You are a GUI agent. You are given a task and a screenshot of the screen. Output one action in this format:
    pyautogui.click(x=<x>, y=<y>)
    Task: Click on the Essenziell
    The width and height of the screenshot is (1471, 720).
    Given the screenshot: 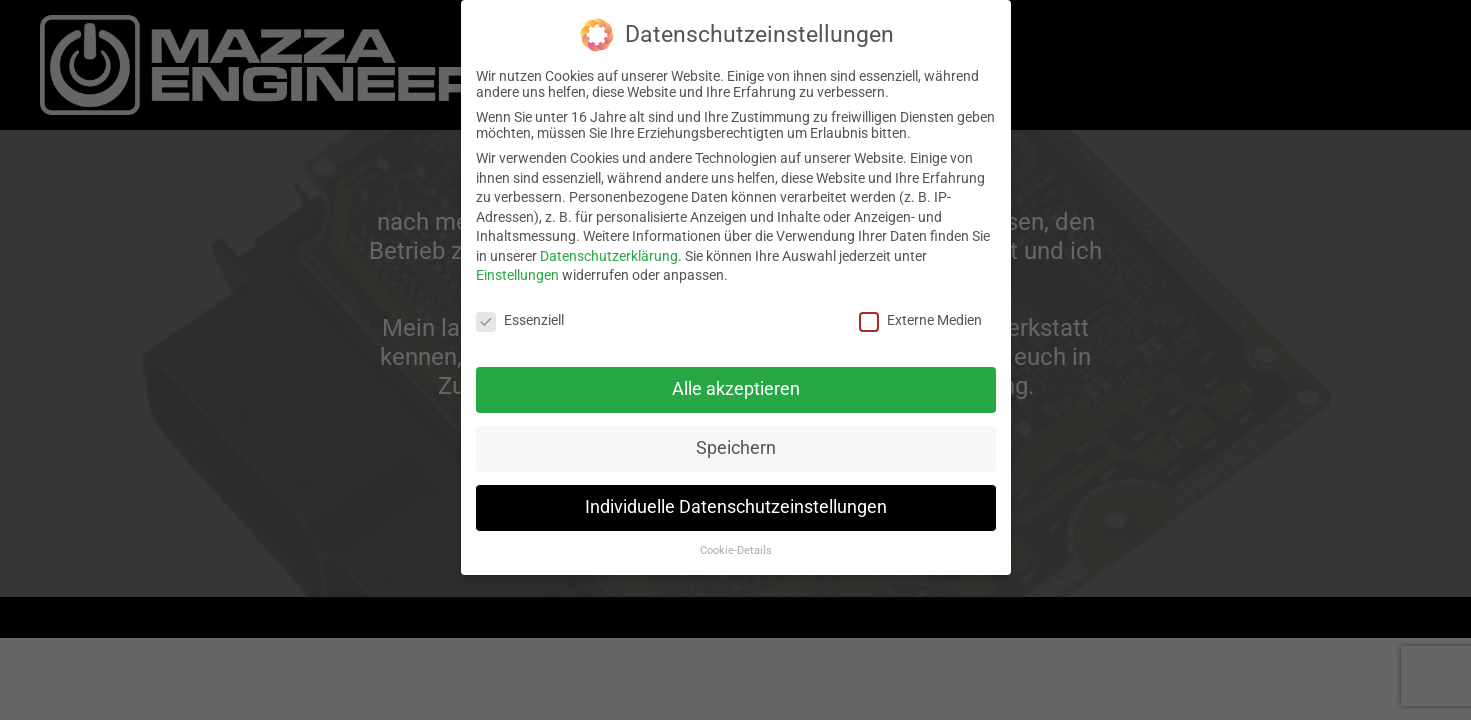 What is the action you would take?
    pyautogui.click(x=520, y=320)
    